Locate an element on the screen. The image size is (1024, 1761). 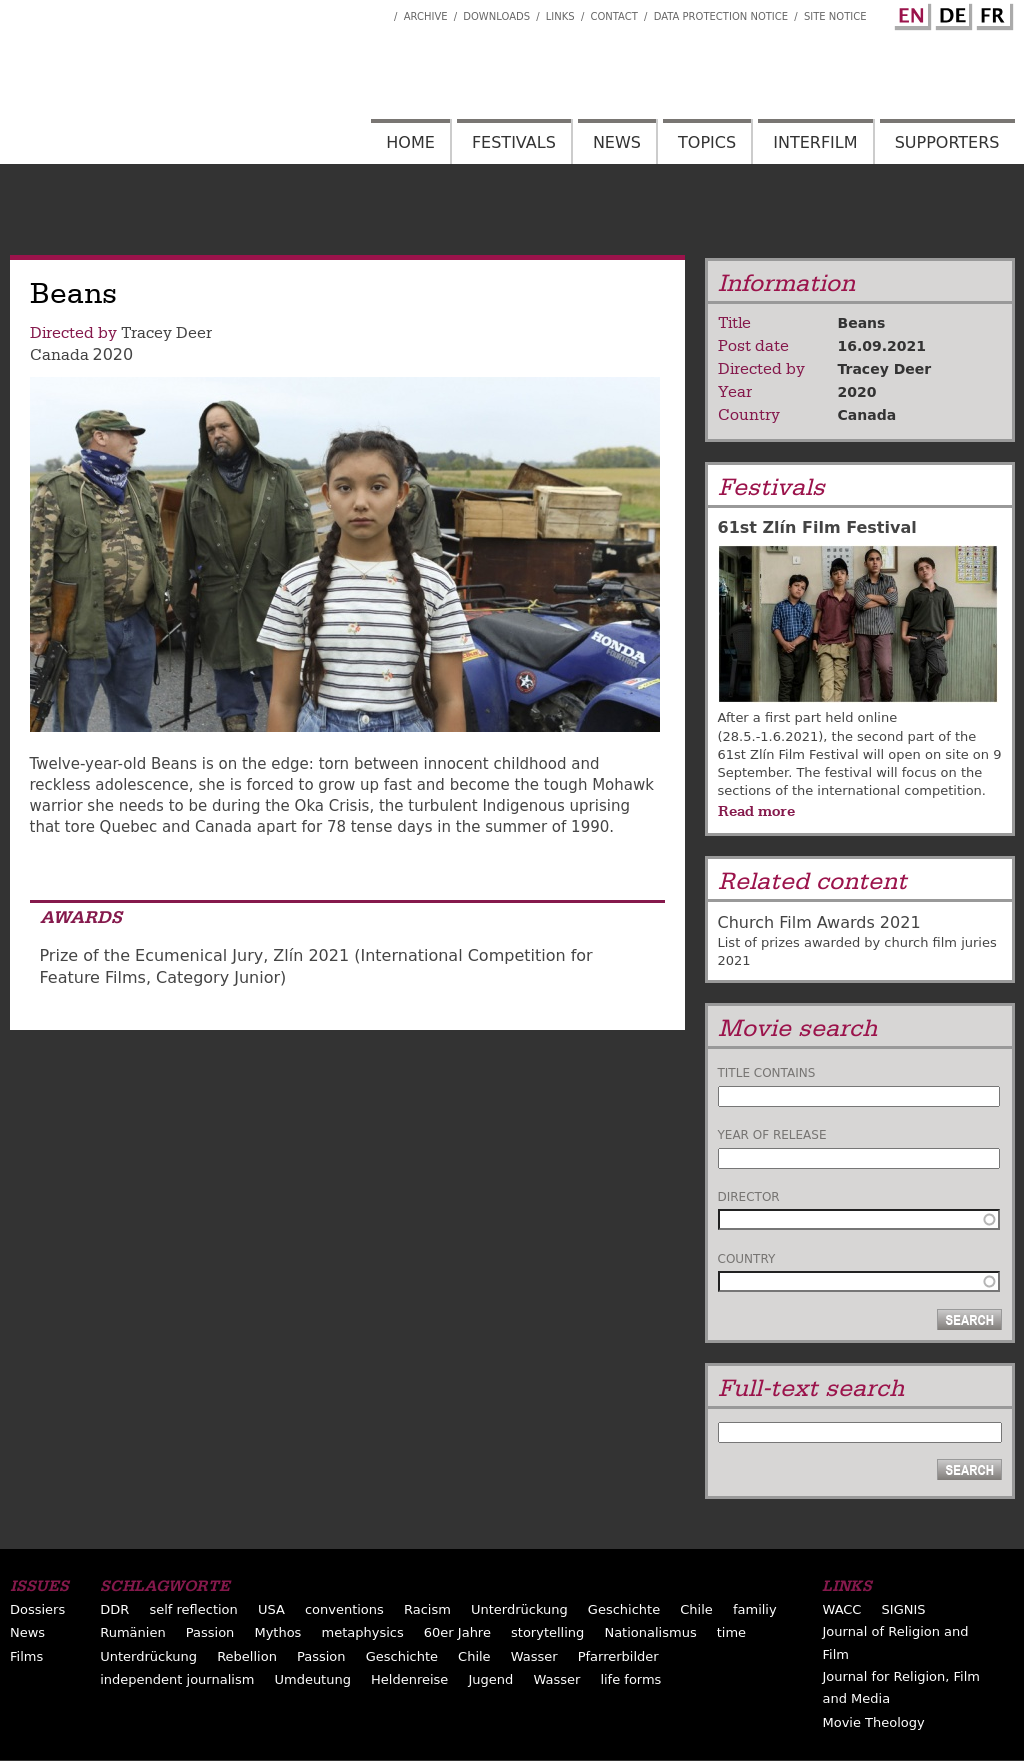
storytelling is located at coordinates (547, 1632).